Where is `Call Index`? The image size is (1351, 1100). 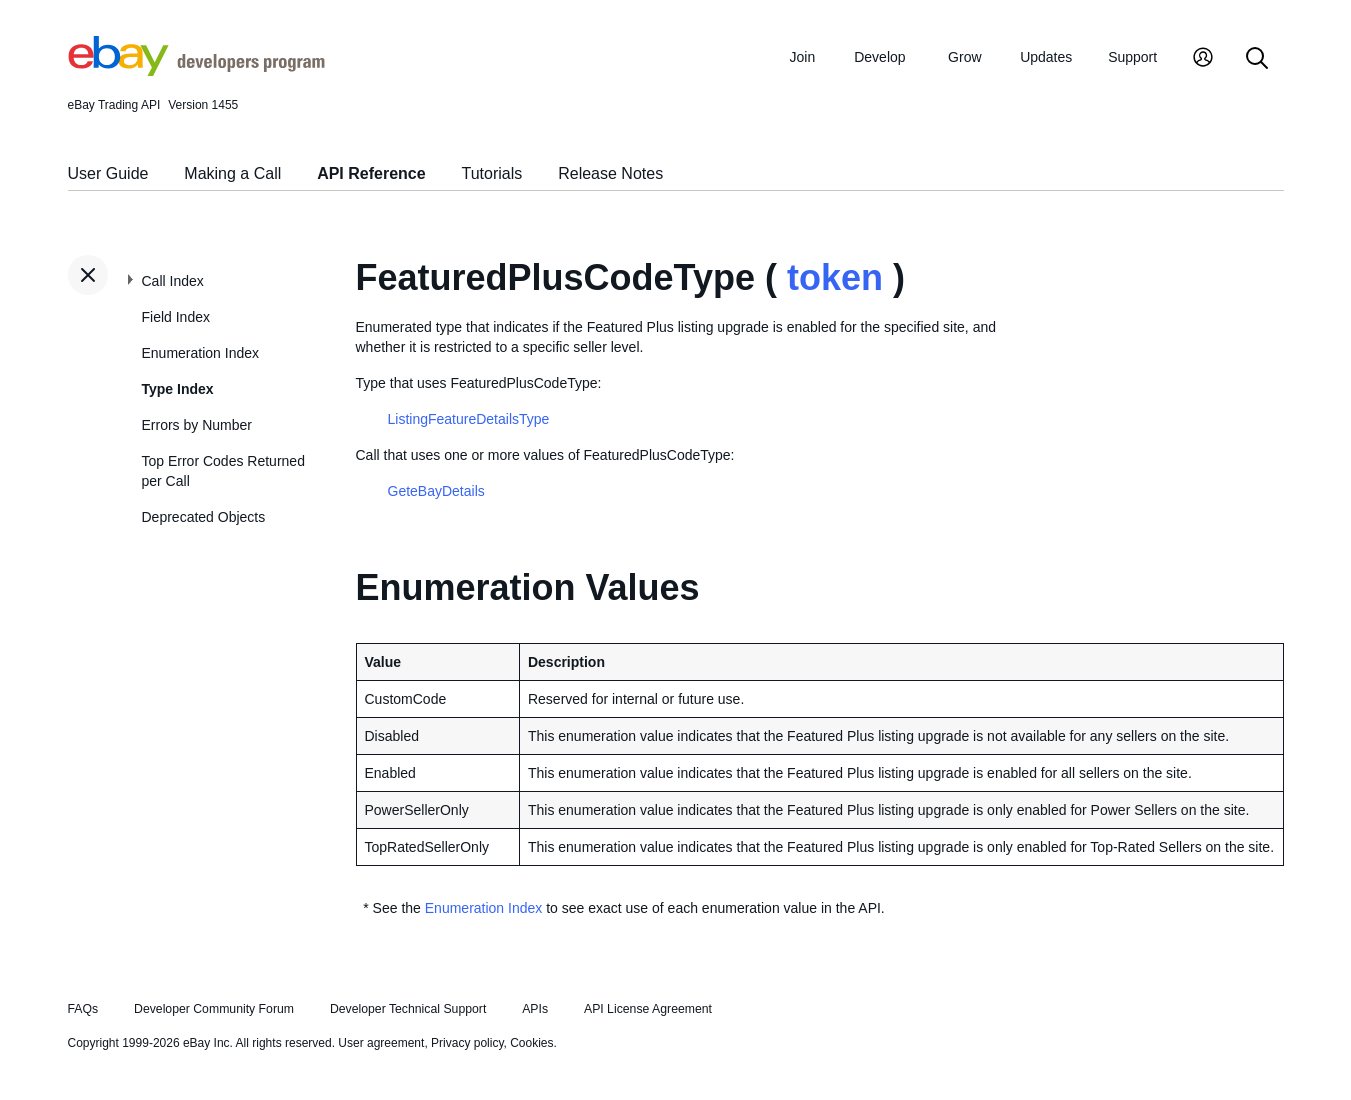
Call Index is located at coordinates (173, 281).